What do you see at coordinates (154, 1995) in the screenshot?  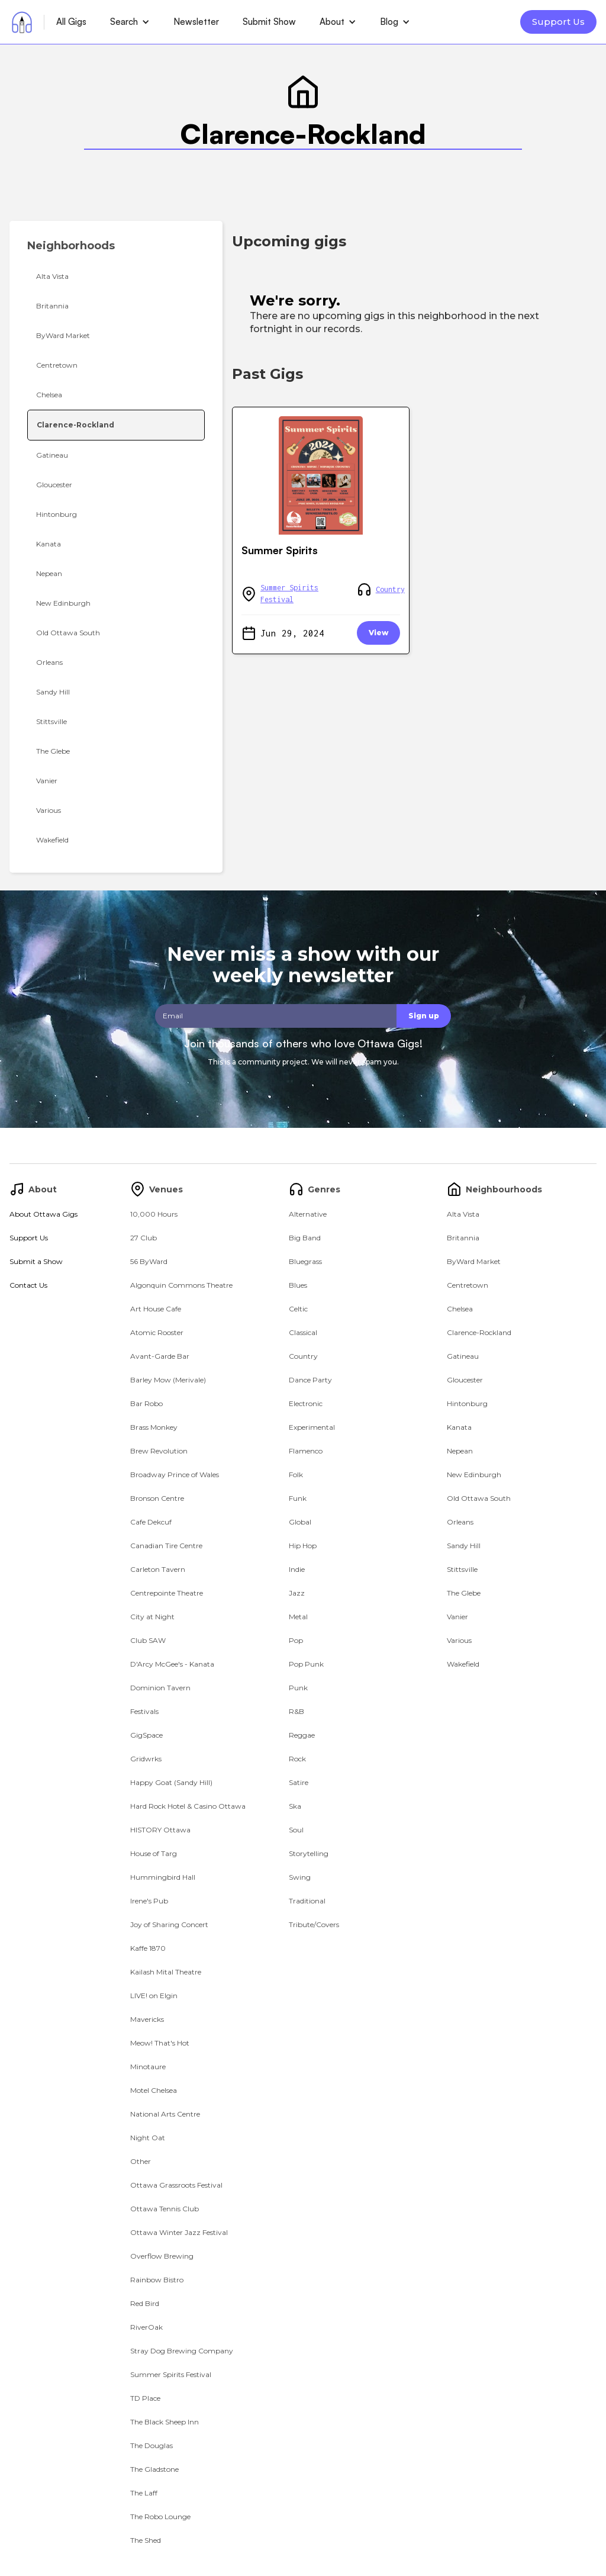 I see `LIVE! on Elgin` at bounding box center [154, 1995].